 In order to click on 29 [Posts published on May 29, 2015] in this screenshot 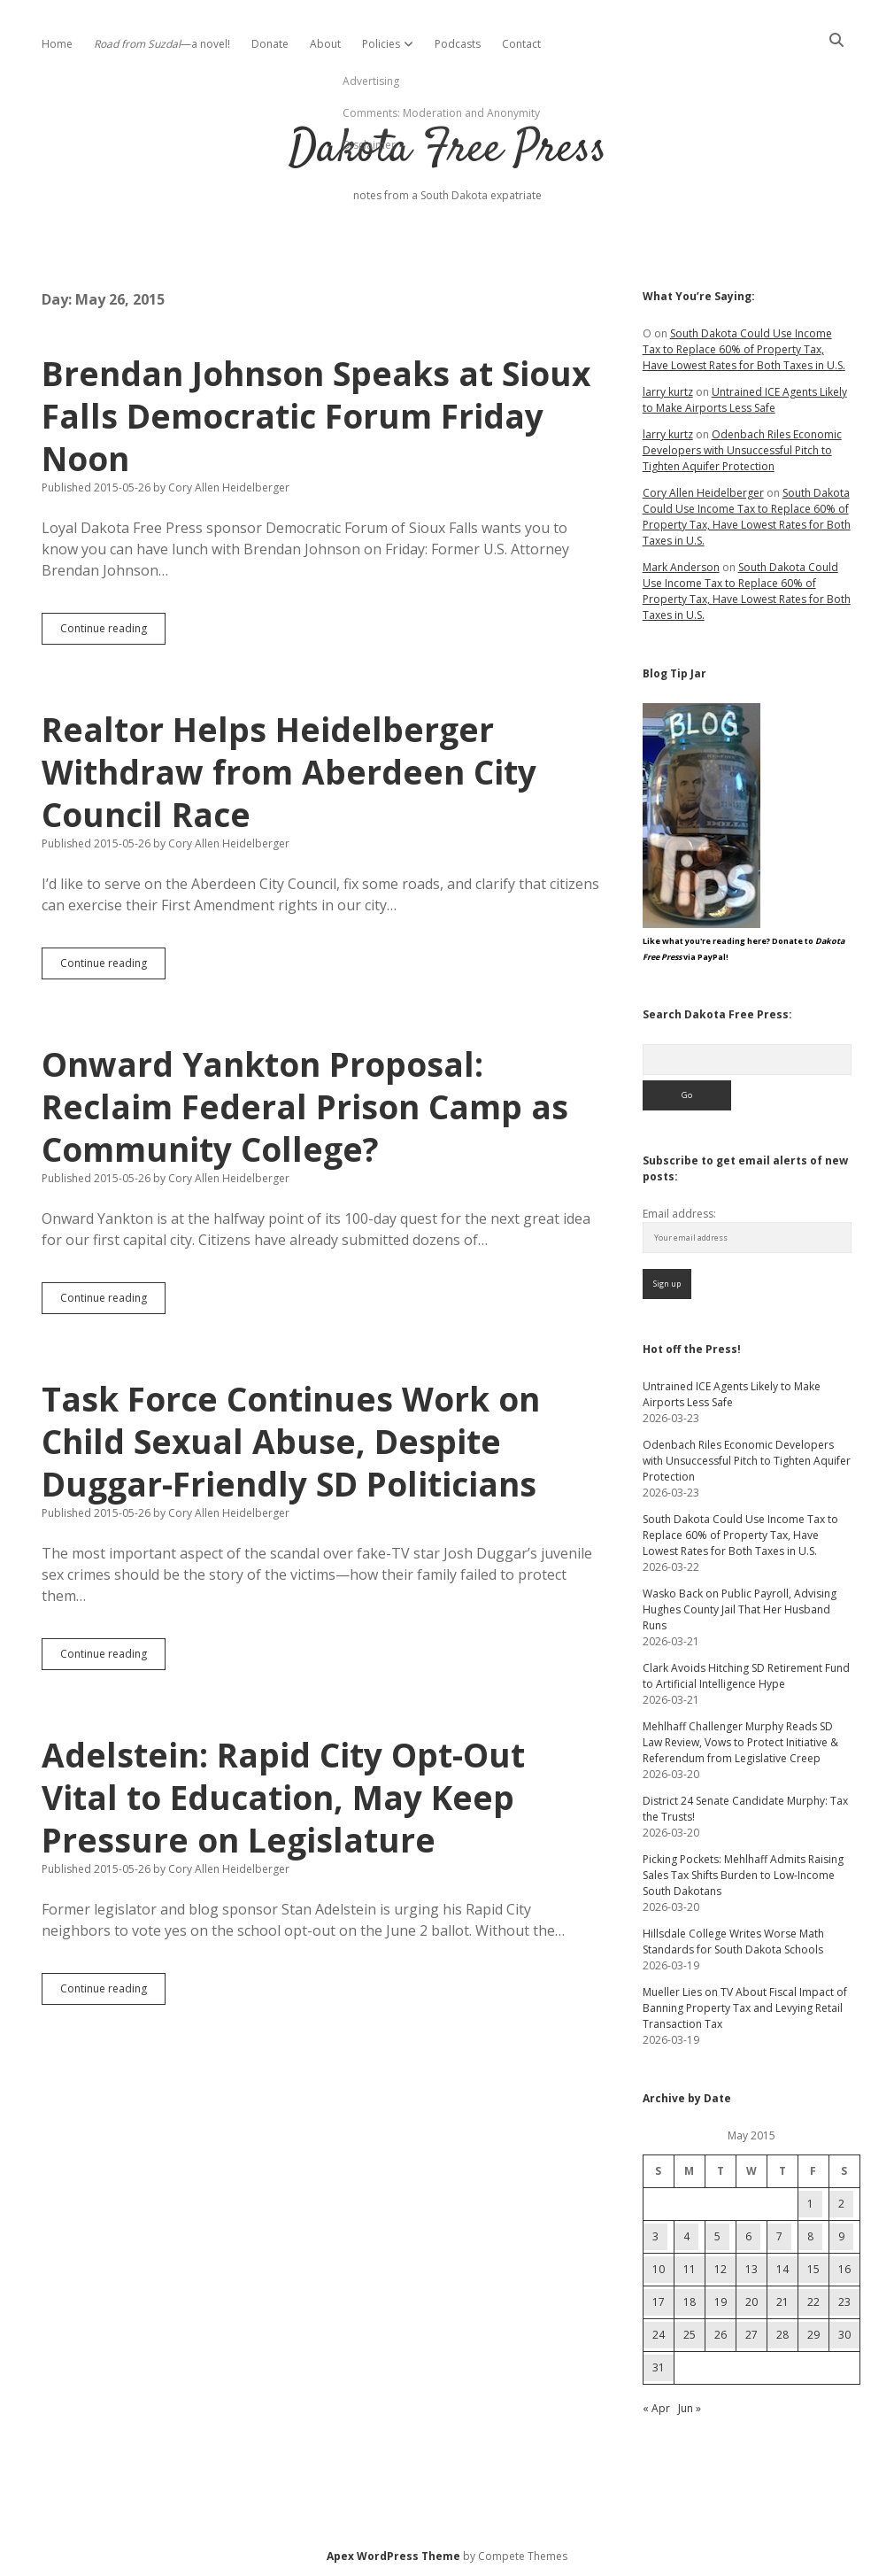, I will do `click(813, 2334)`.